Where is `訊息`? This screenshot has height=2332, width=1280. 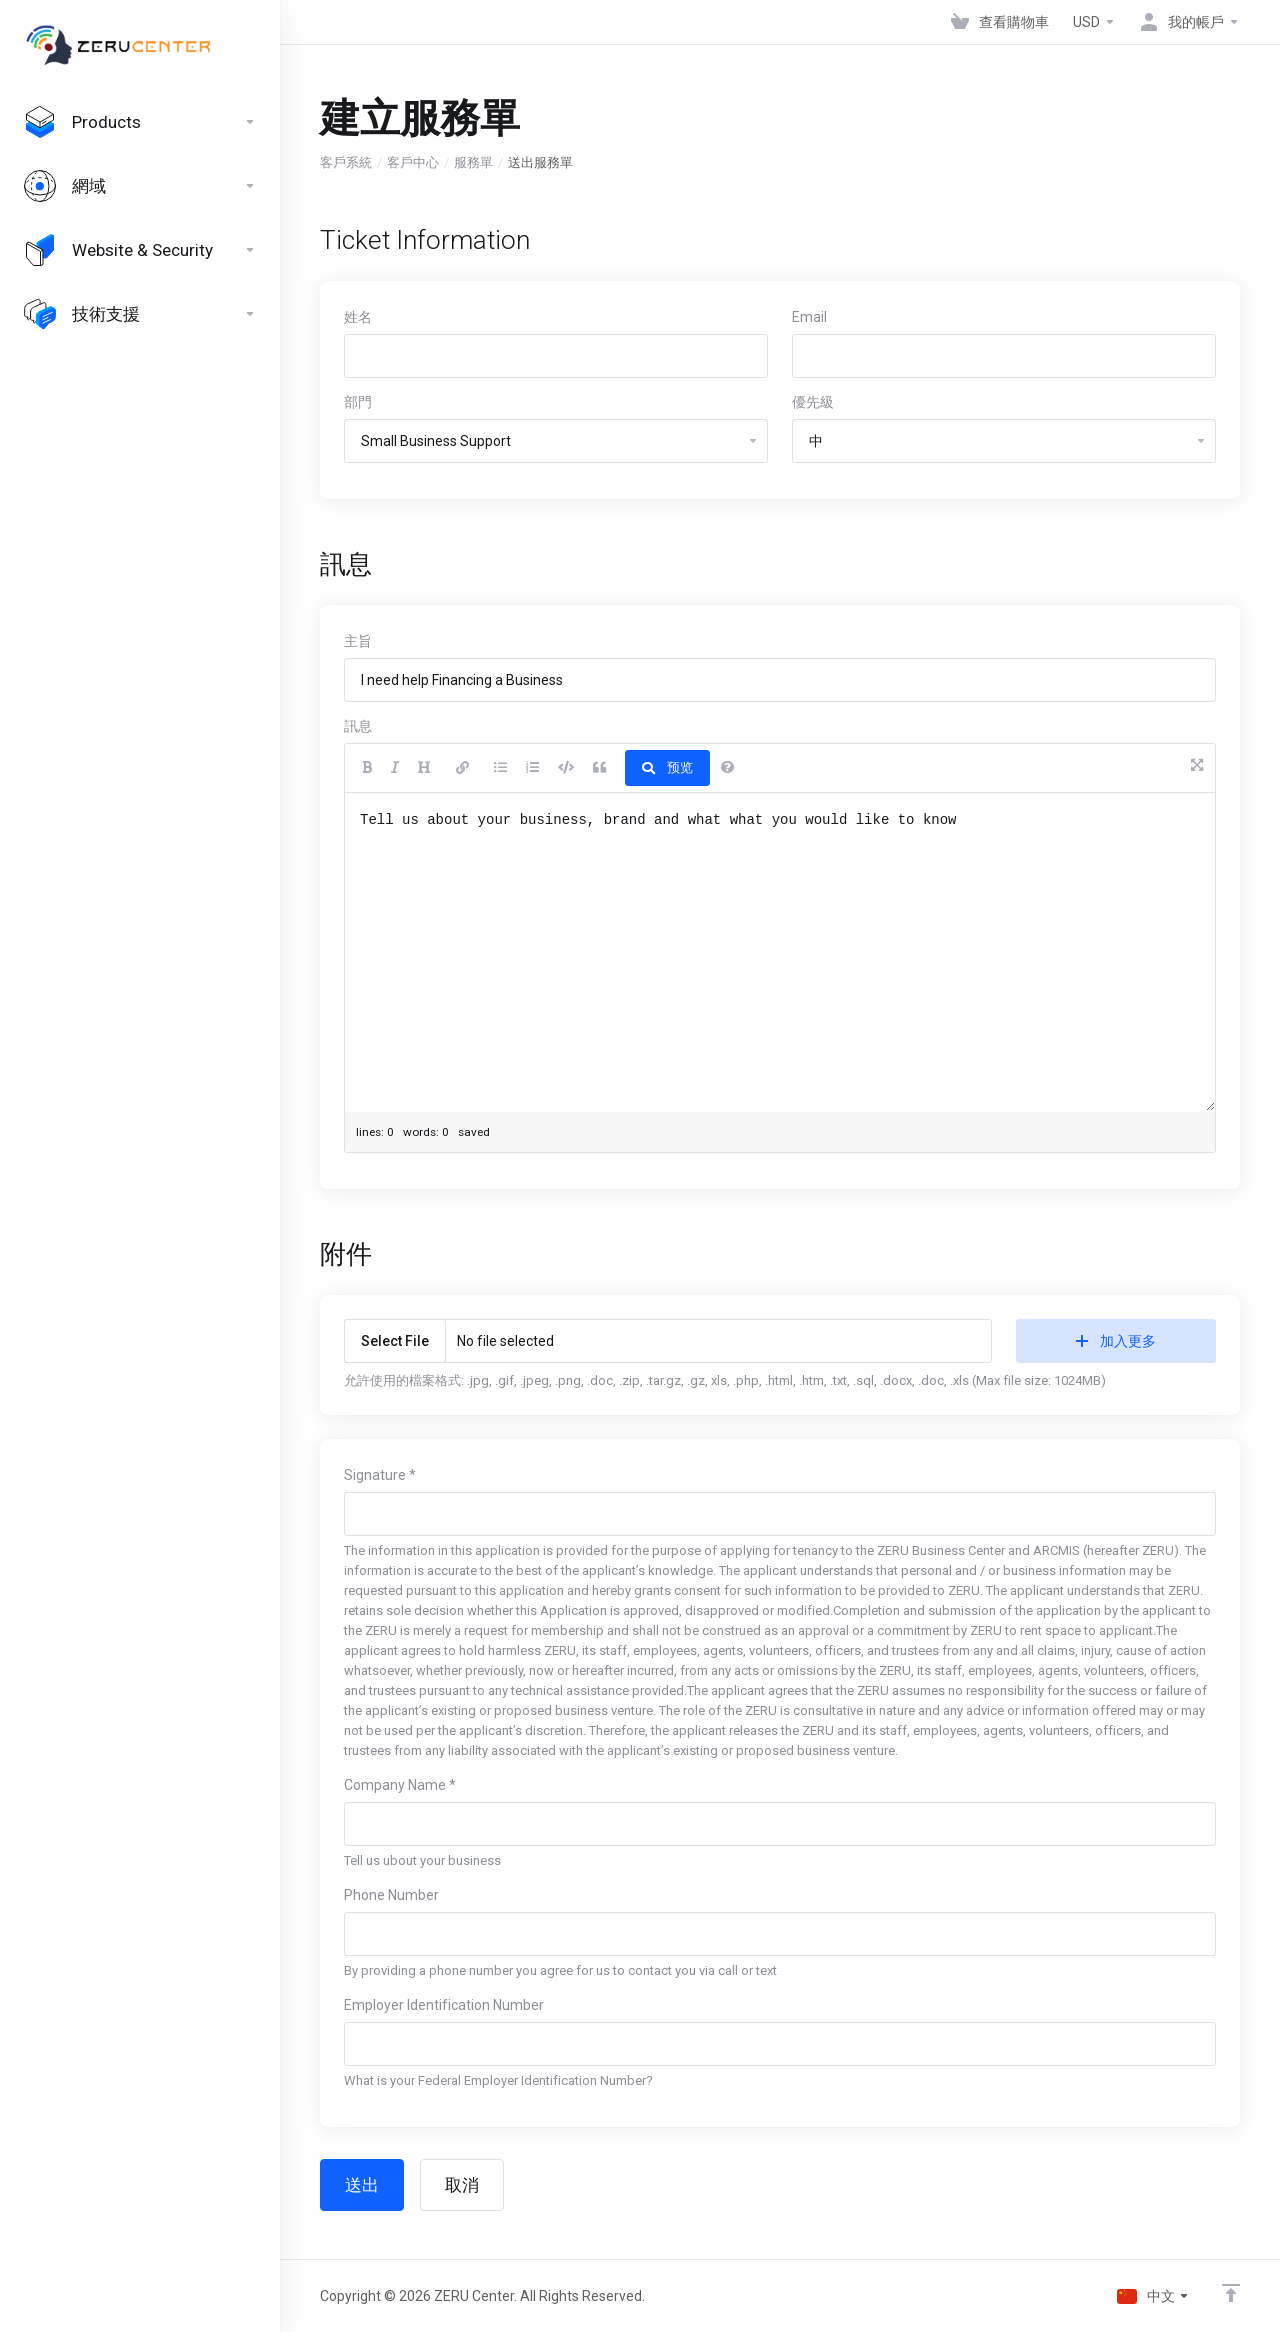 訊息 is located at coordinates (358, 726).